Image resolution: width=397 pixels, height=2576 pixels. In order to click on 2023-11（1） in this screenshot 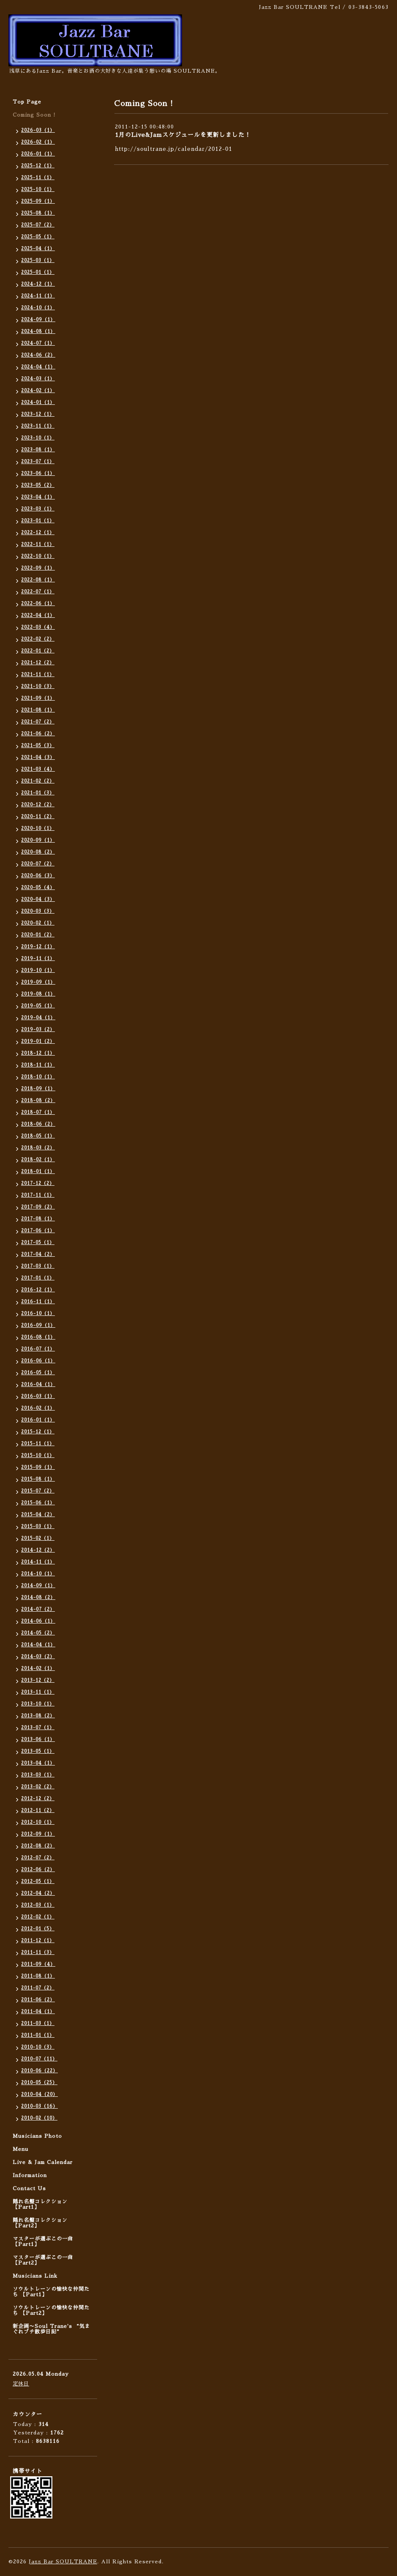, I will do `click(37, 426)`.